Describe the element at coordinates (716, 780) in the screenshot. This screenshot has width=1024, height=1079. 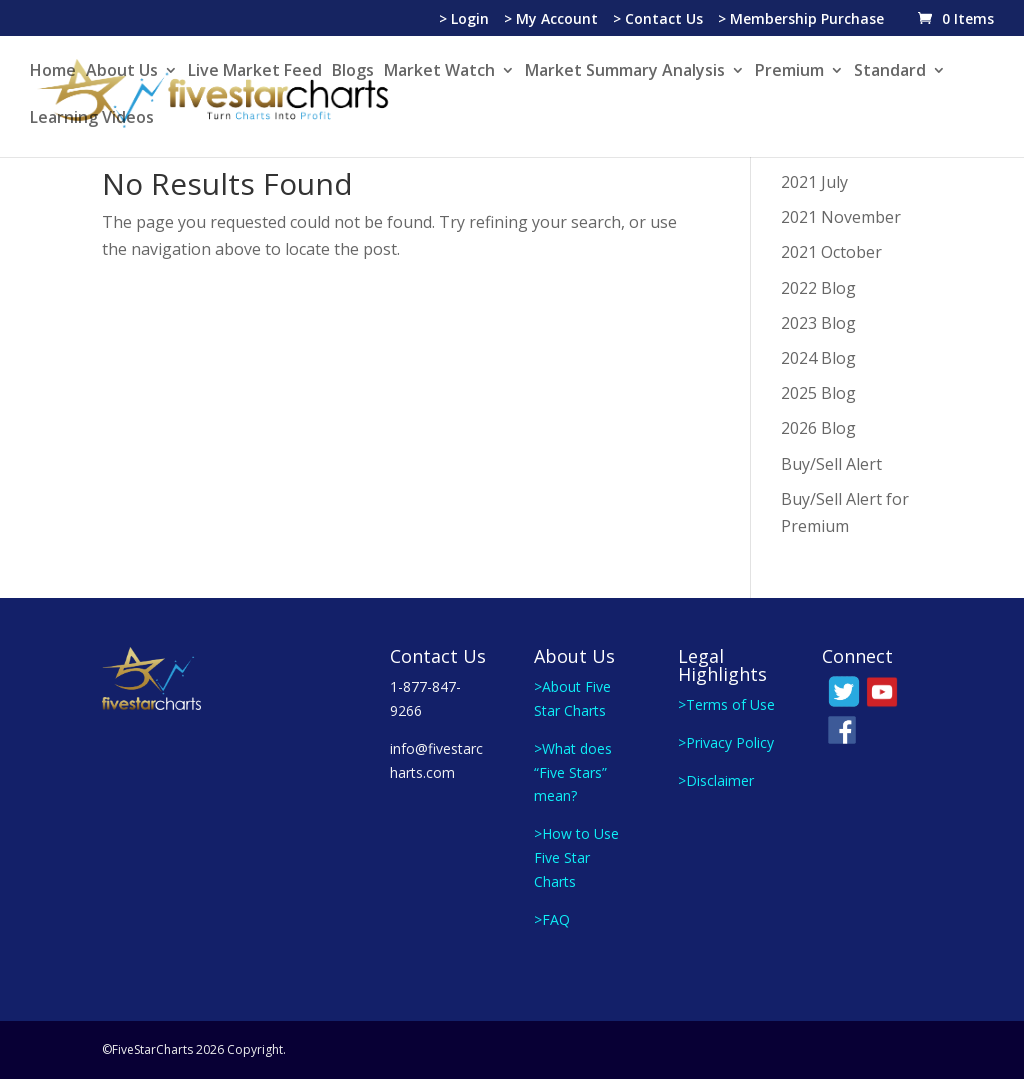
I see `>Disclaimer` at that location.